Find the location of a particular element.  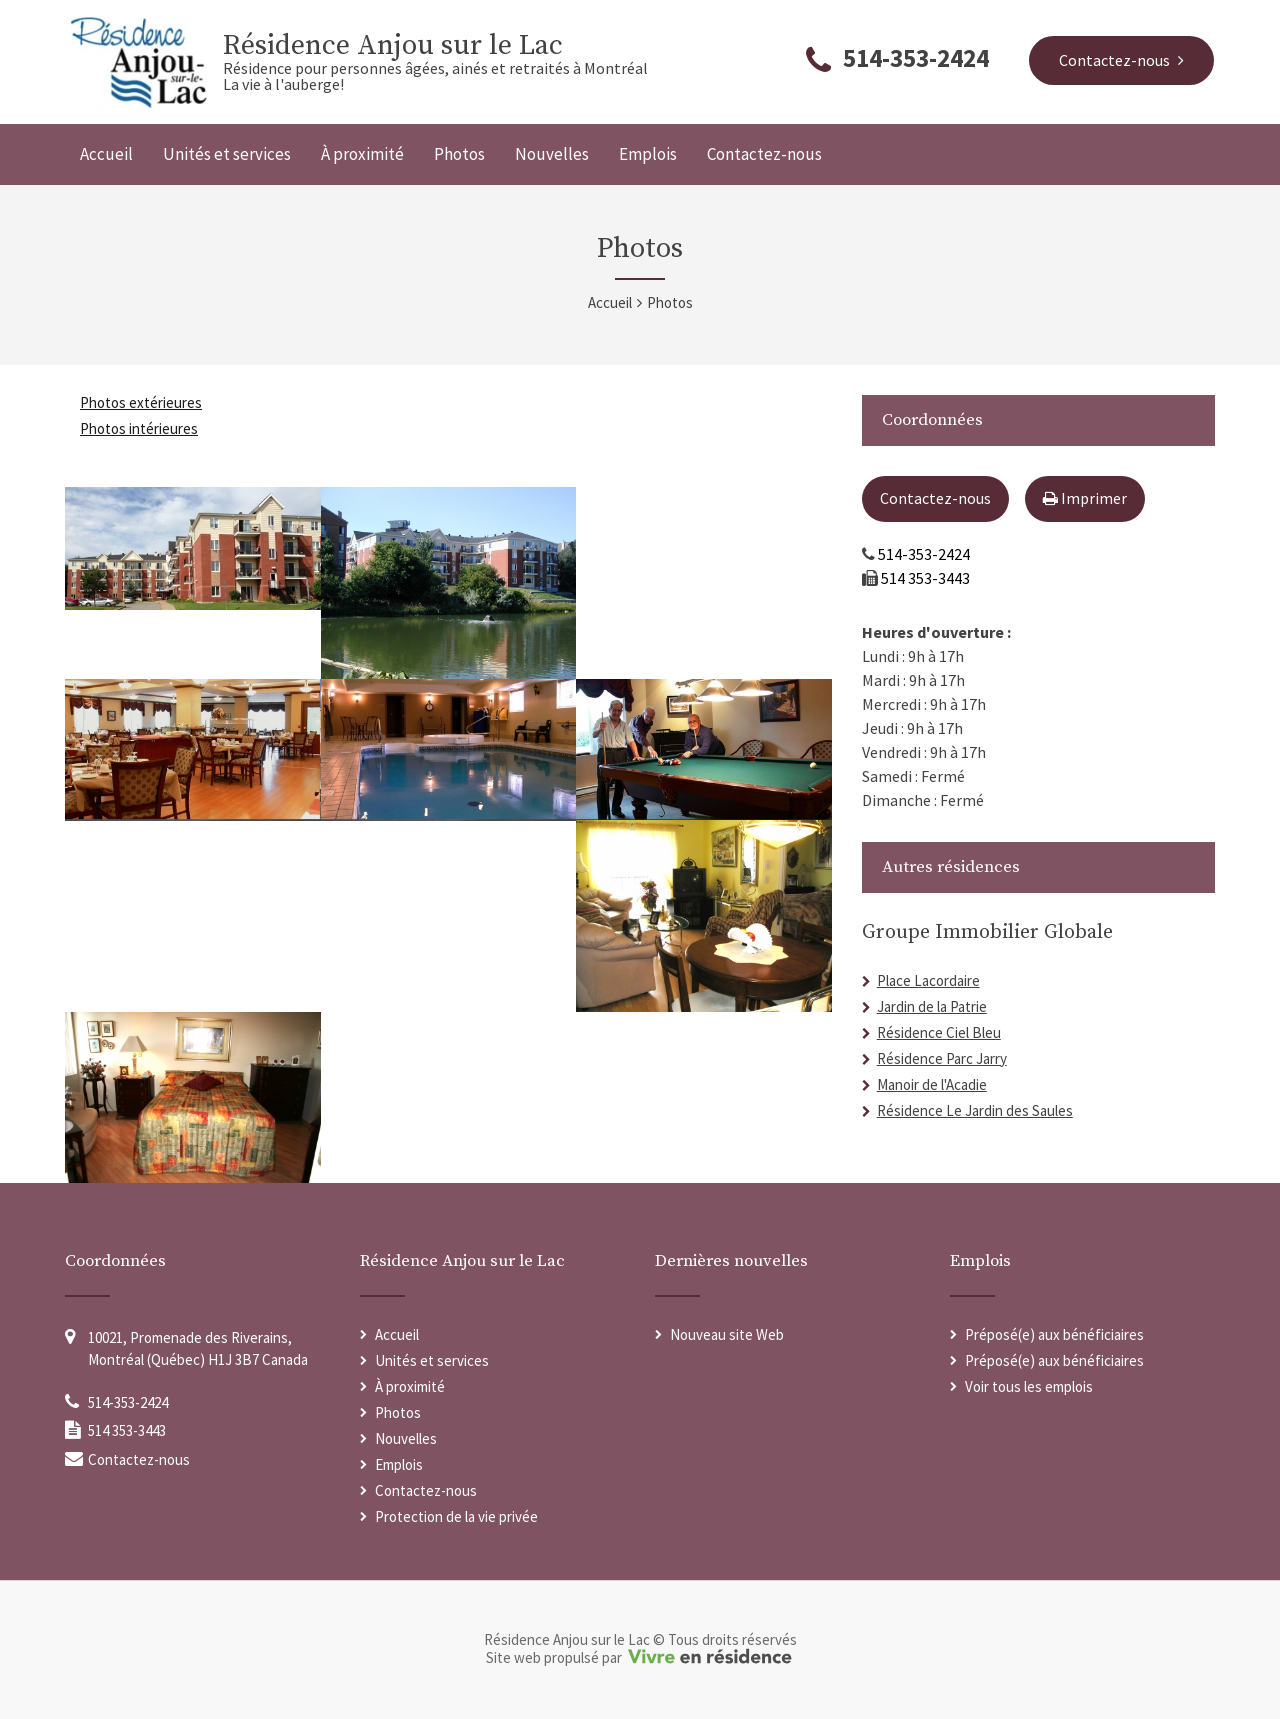

Photos extérieures is located at coordinates (141, 402).